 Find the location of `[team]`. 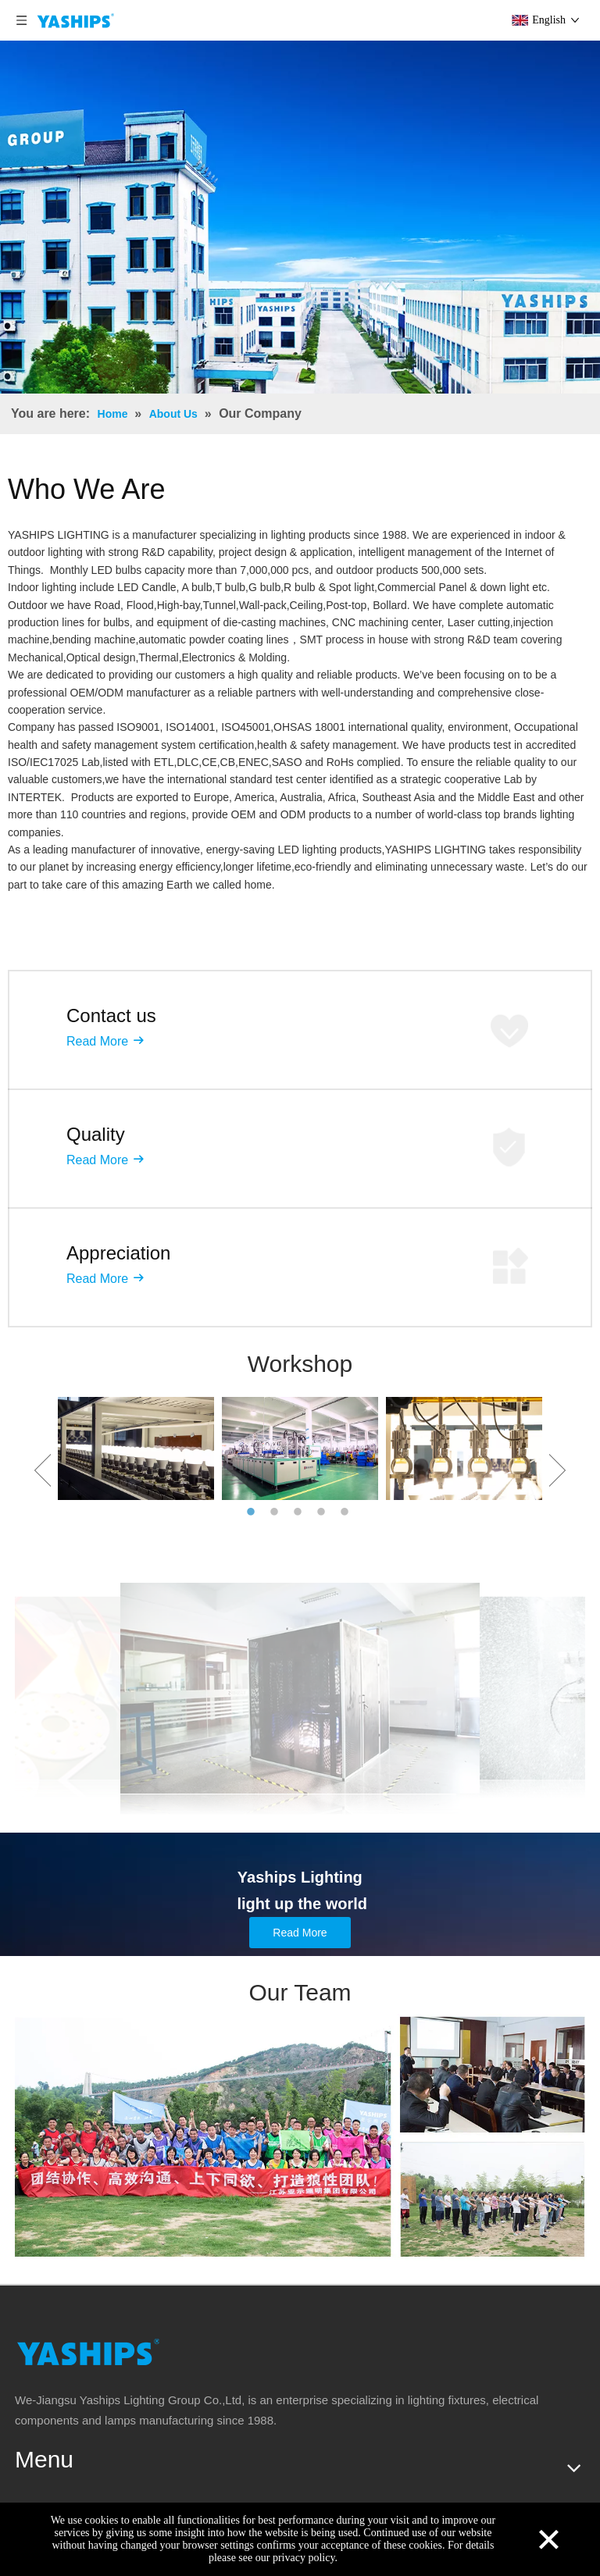

[team] is located at coordinates (300, 2137).